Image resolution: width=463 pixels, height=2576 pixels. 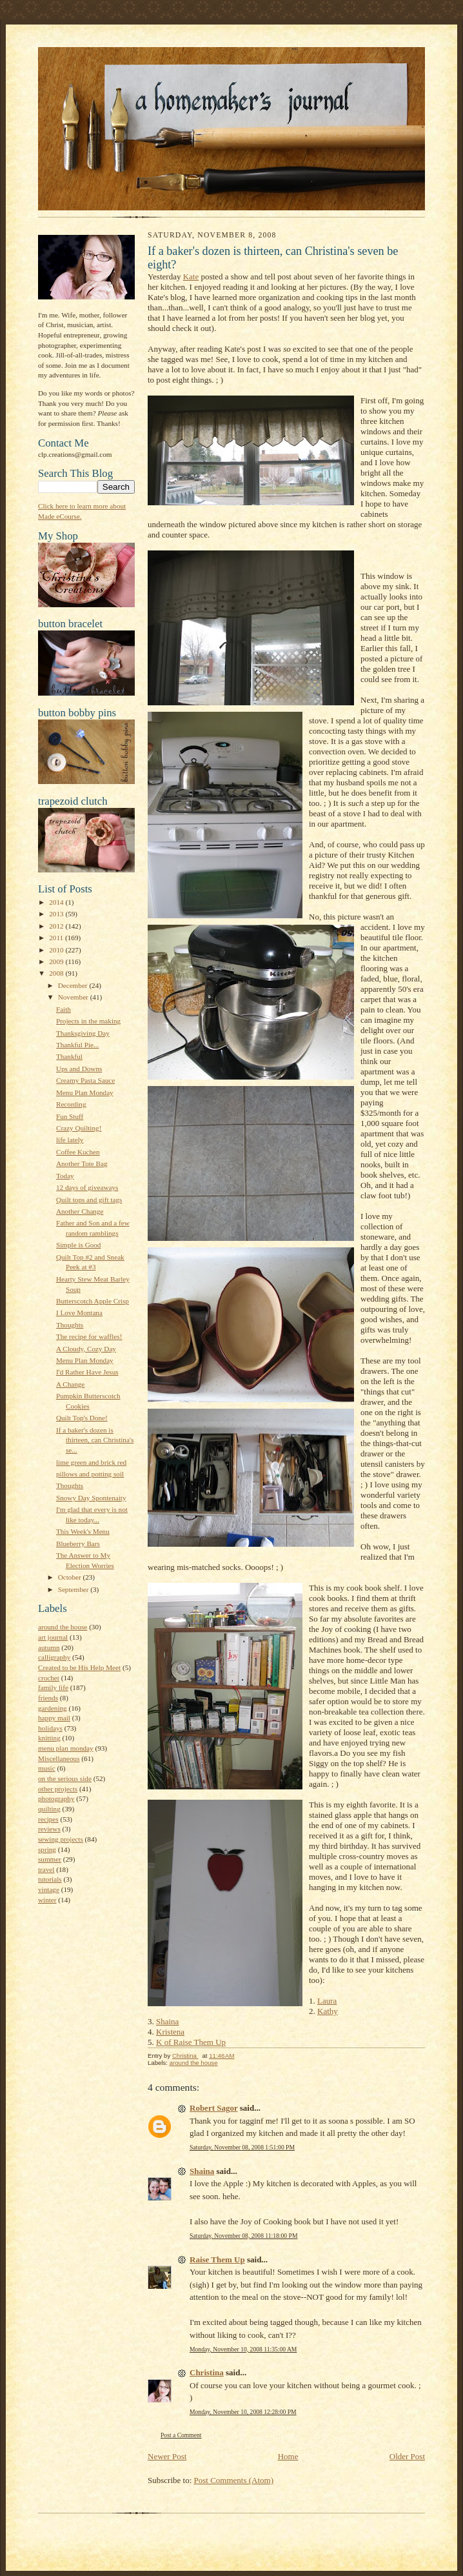 What do you see at coordinates (53, 1637) in the screenshot?
I see `art journal` at bounding box center [53, 1637].